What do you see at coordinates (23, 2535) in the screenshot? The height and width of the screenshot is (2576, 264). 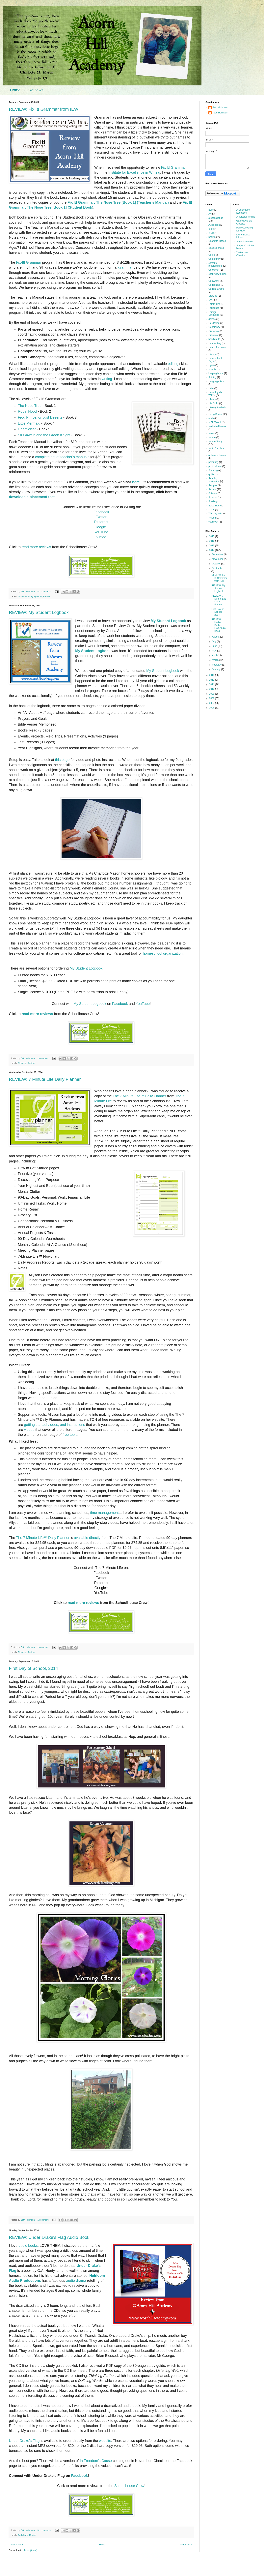 I see `Audiobook` at bounding box center [23, 2535].